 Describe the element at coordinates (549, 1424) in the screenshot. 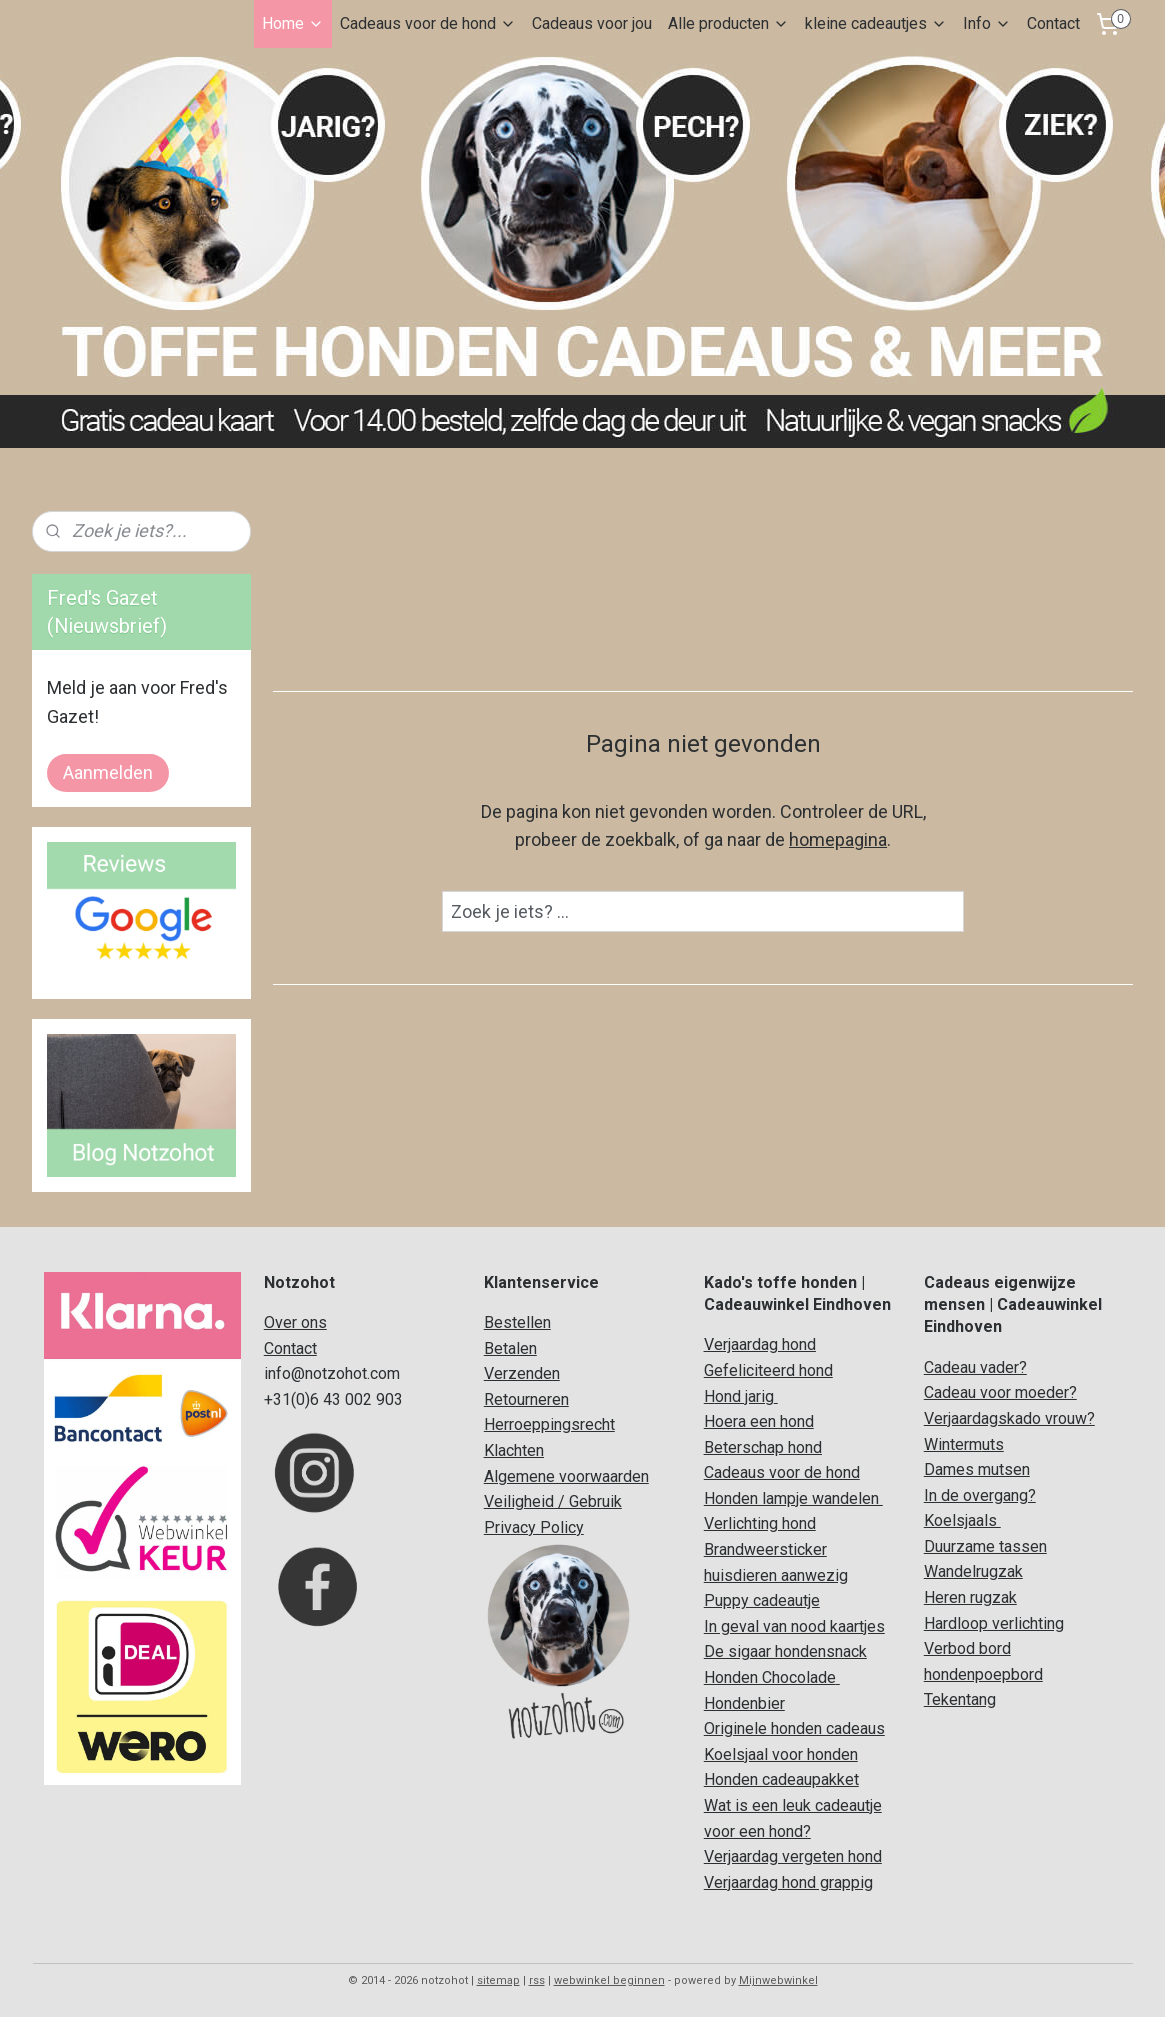

I see `Herroeppingsrecht` at that location.